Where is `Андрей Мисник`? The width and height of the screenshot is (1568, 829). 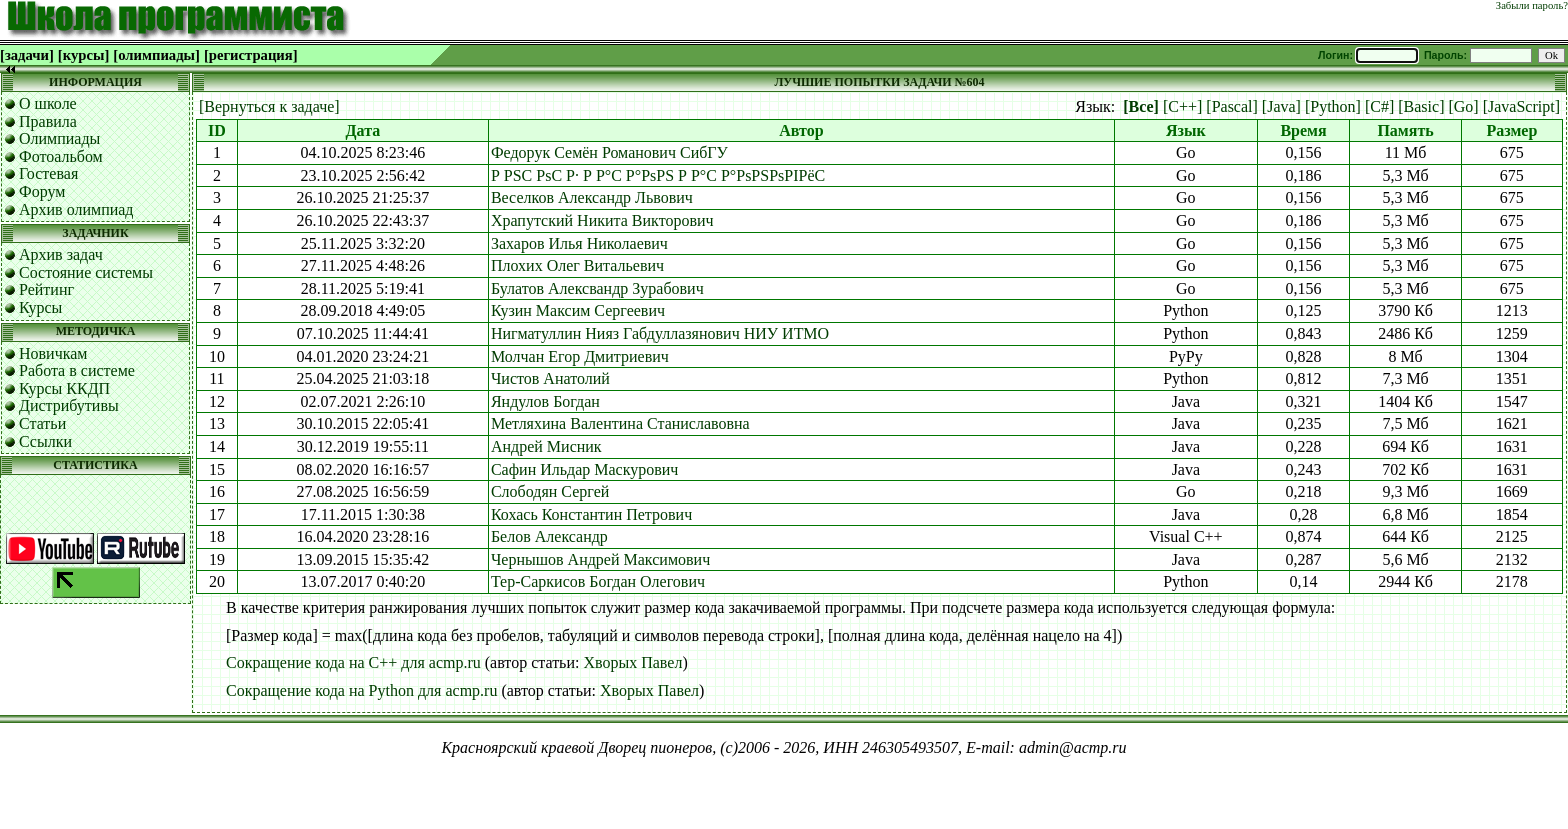
Андрей Мисник is located at coordinates (546, 446).